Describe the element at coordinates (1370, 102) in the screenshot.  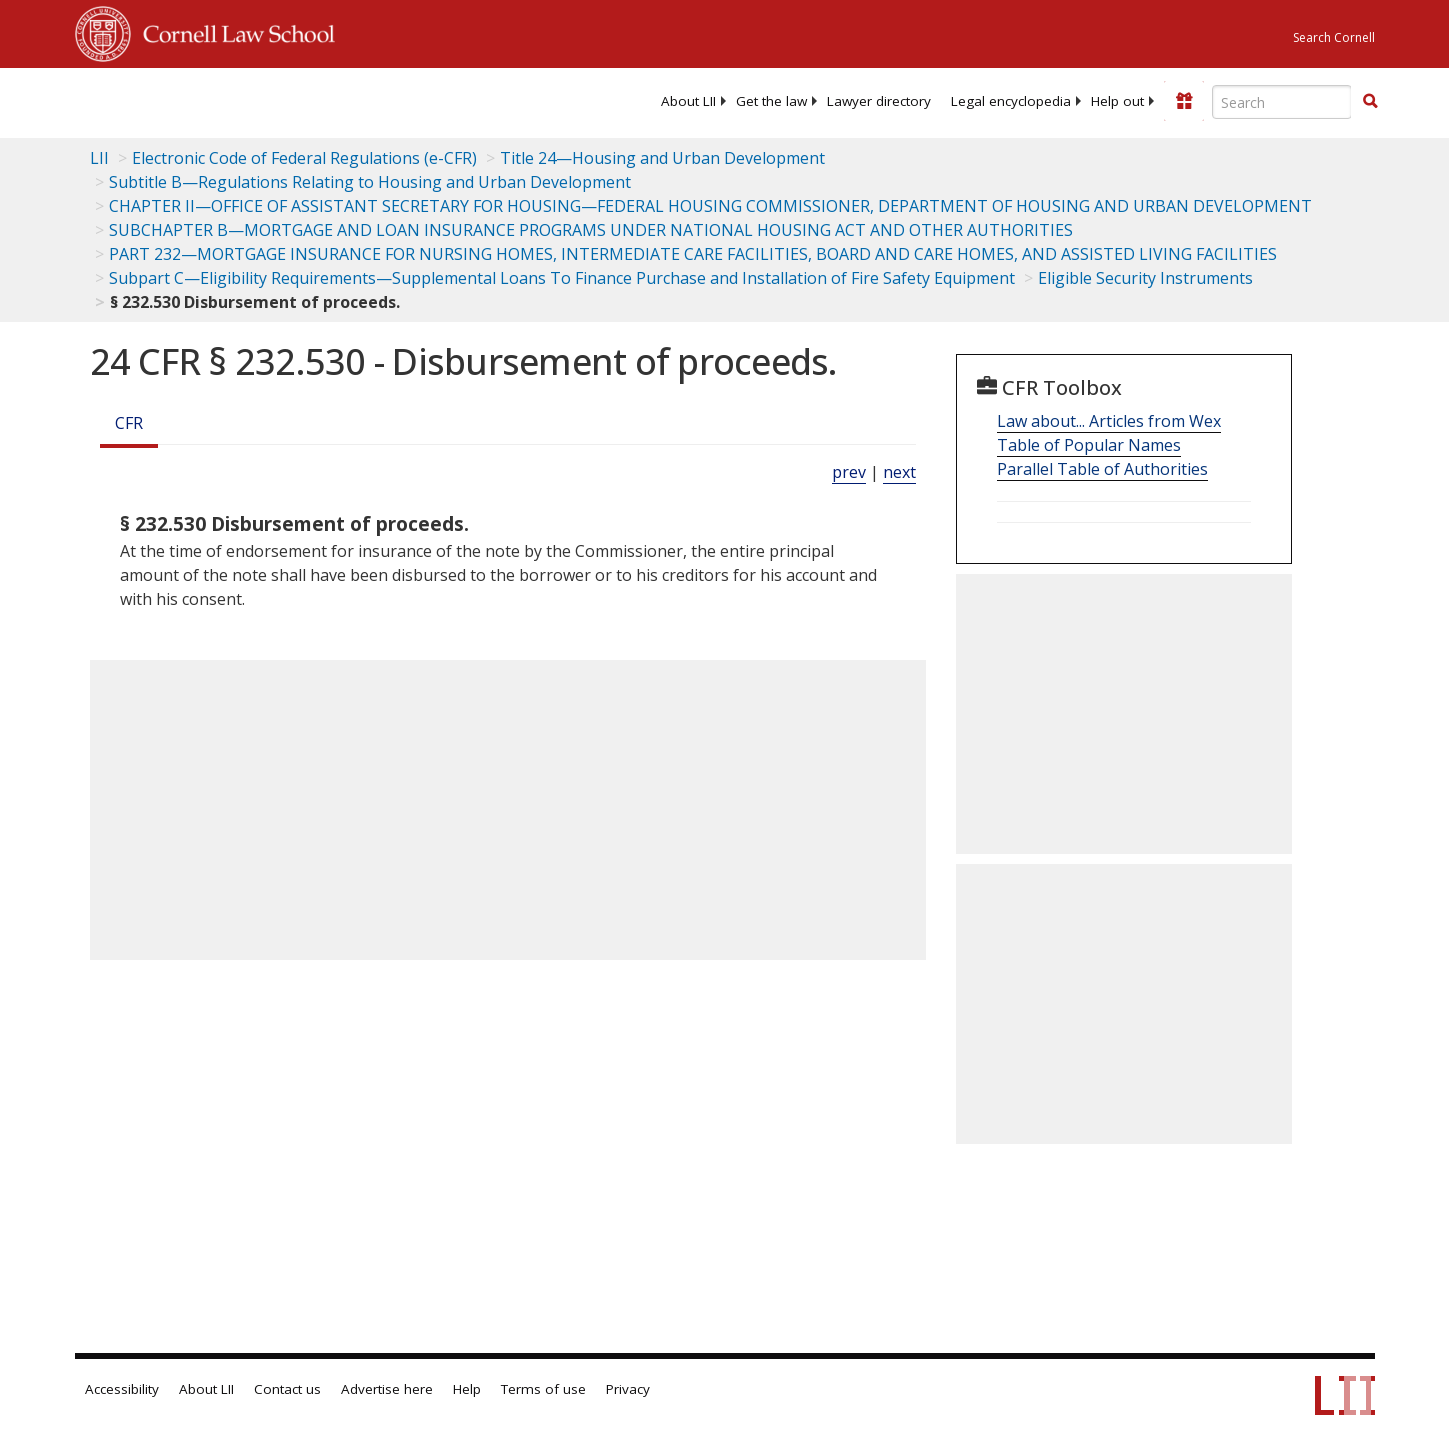
I see `[Find now]` at that location.